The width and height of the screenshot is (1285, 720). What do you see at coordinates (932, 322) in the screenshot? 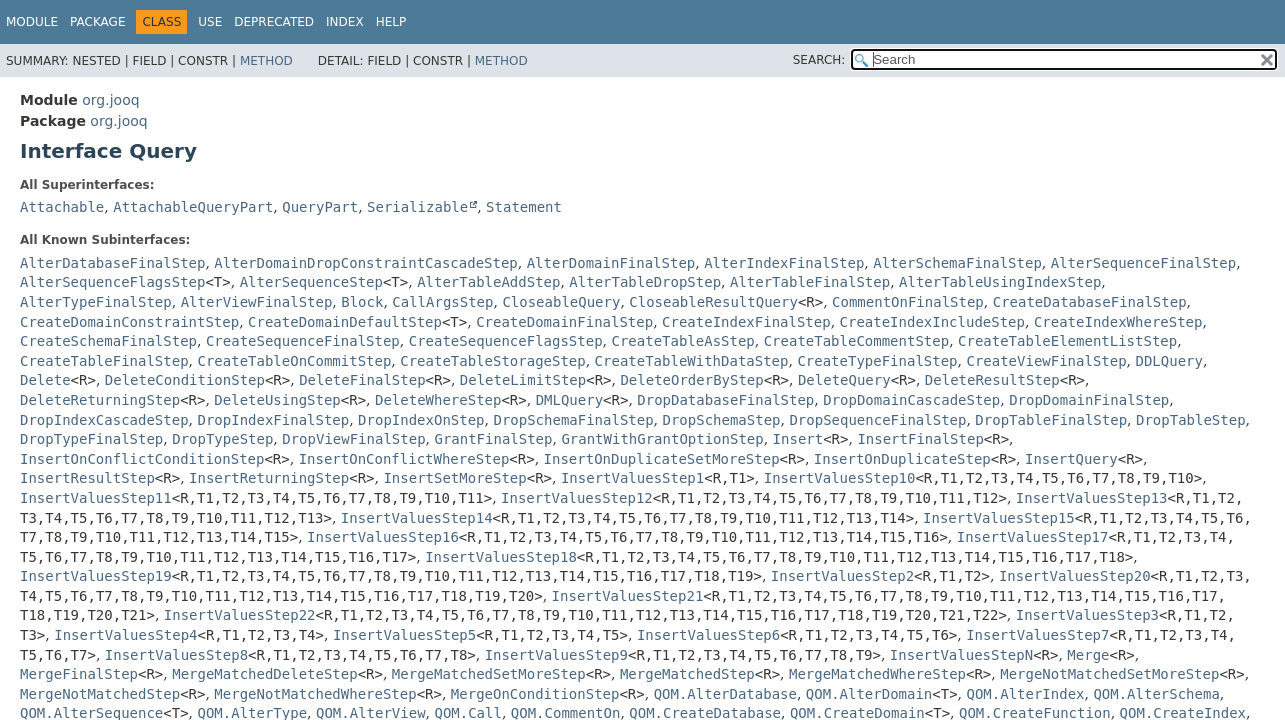
I see `CreateIndexIncludeStep` at bounding box center [932, 322].